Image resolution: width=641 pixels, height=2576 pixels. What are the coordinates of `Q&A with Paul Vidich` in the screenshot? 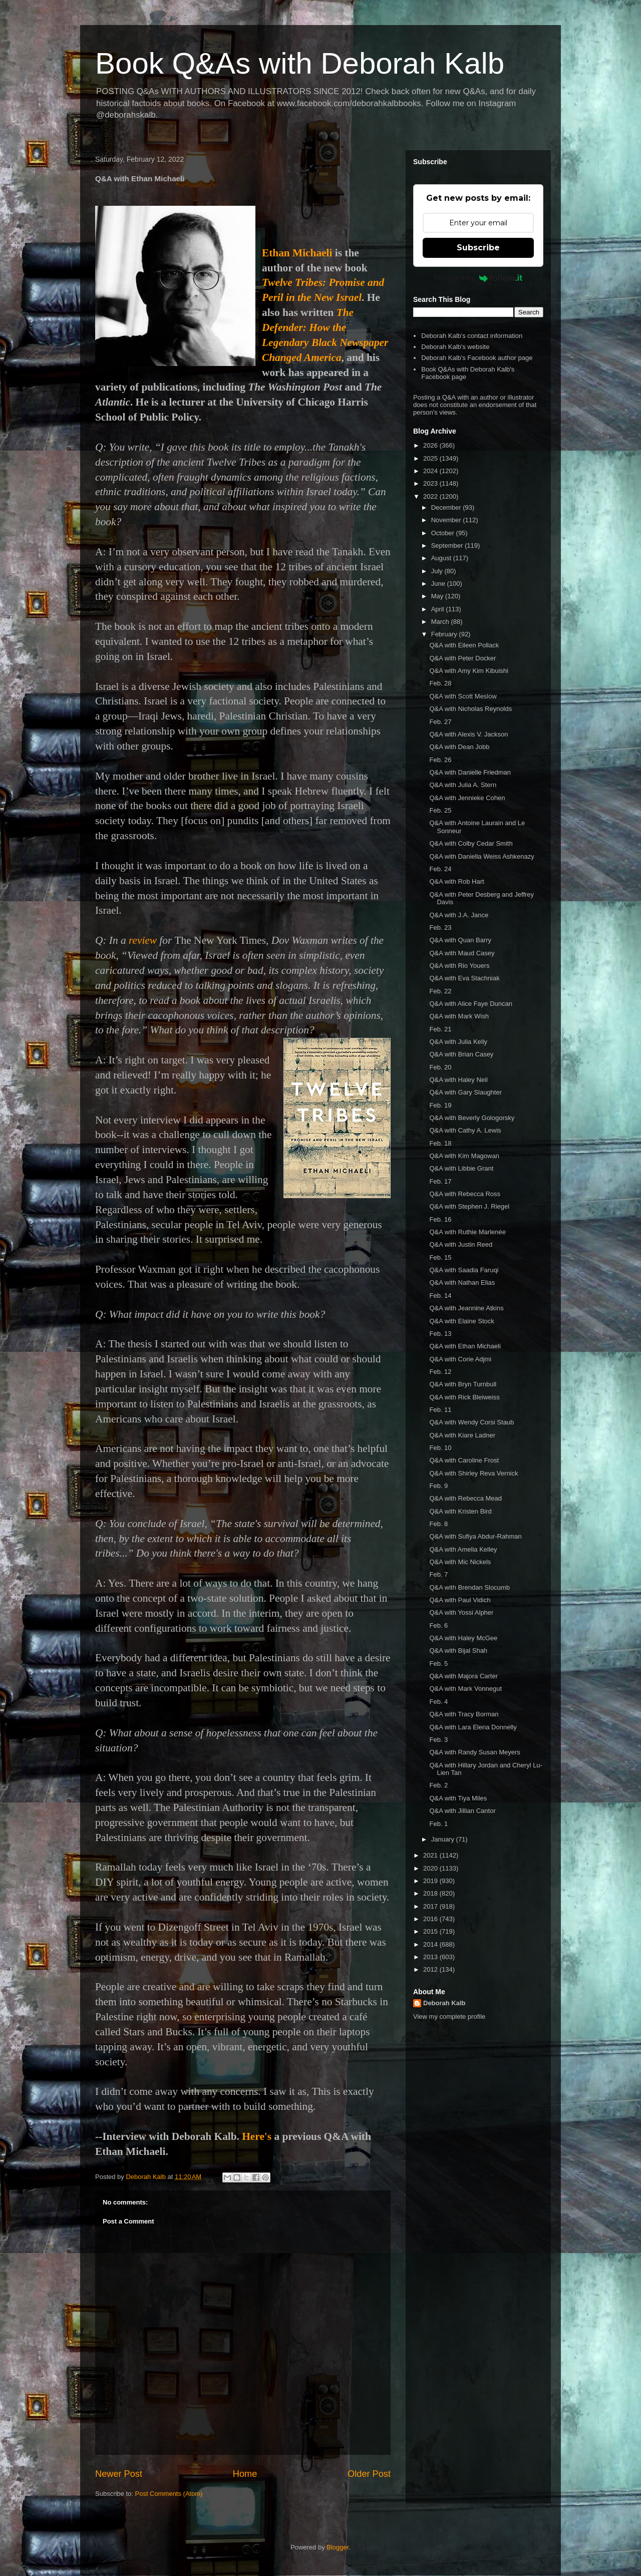 It's located at (459, 1600).